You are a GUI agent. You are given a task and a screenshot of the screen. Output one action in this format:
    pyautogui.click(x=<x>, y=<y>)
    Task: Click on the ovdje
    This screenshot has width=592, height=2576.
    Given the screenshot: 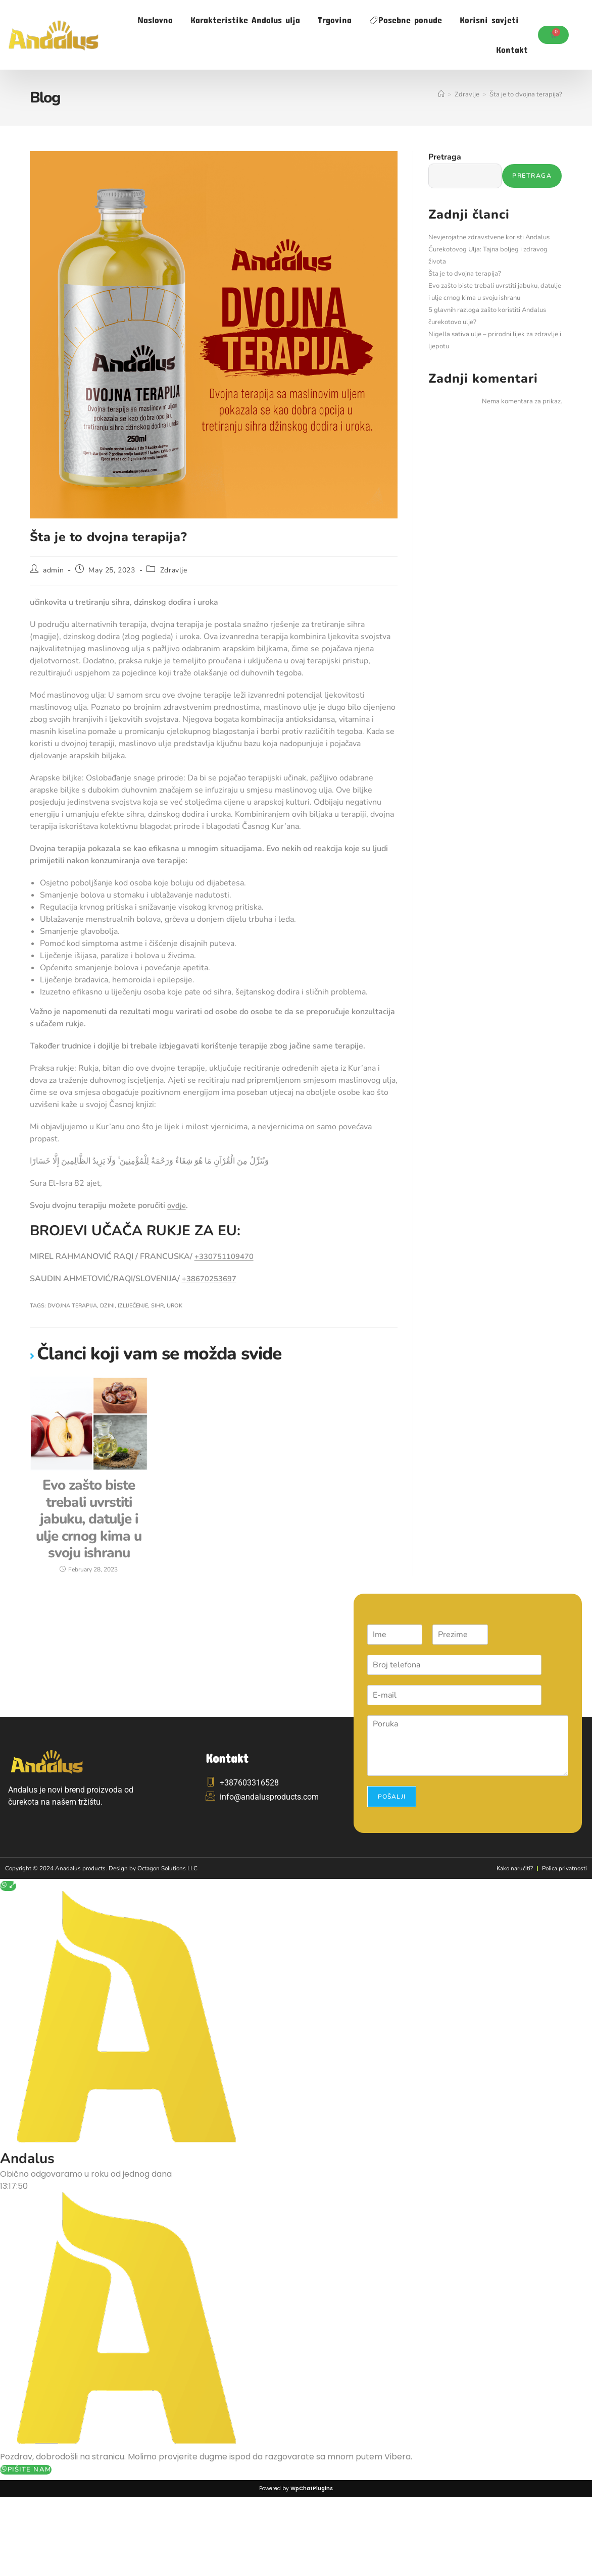 What is the action you would take?
    pyautogui.click(x=177, y=1205)
    